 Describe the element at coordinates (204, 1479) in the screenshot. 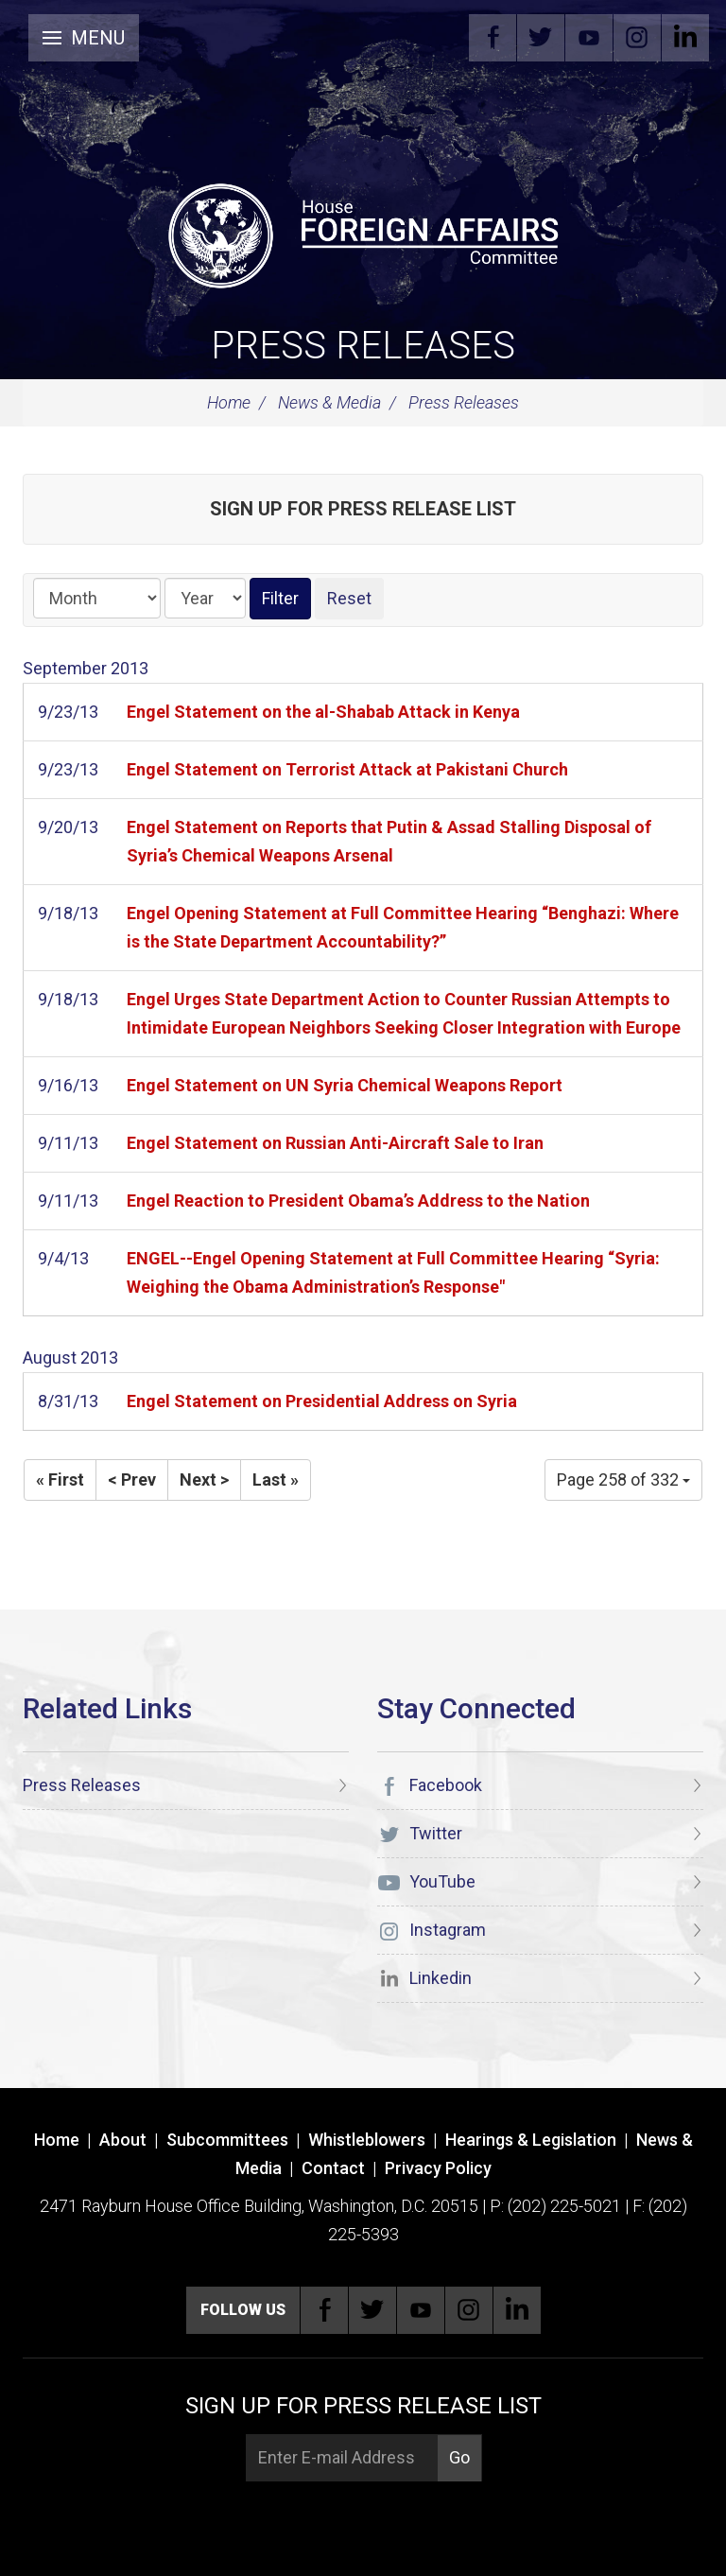

I see `Next >` at that location.